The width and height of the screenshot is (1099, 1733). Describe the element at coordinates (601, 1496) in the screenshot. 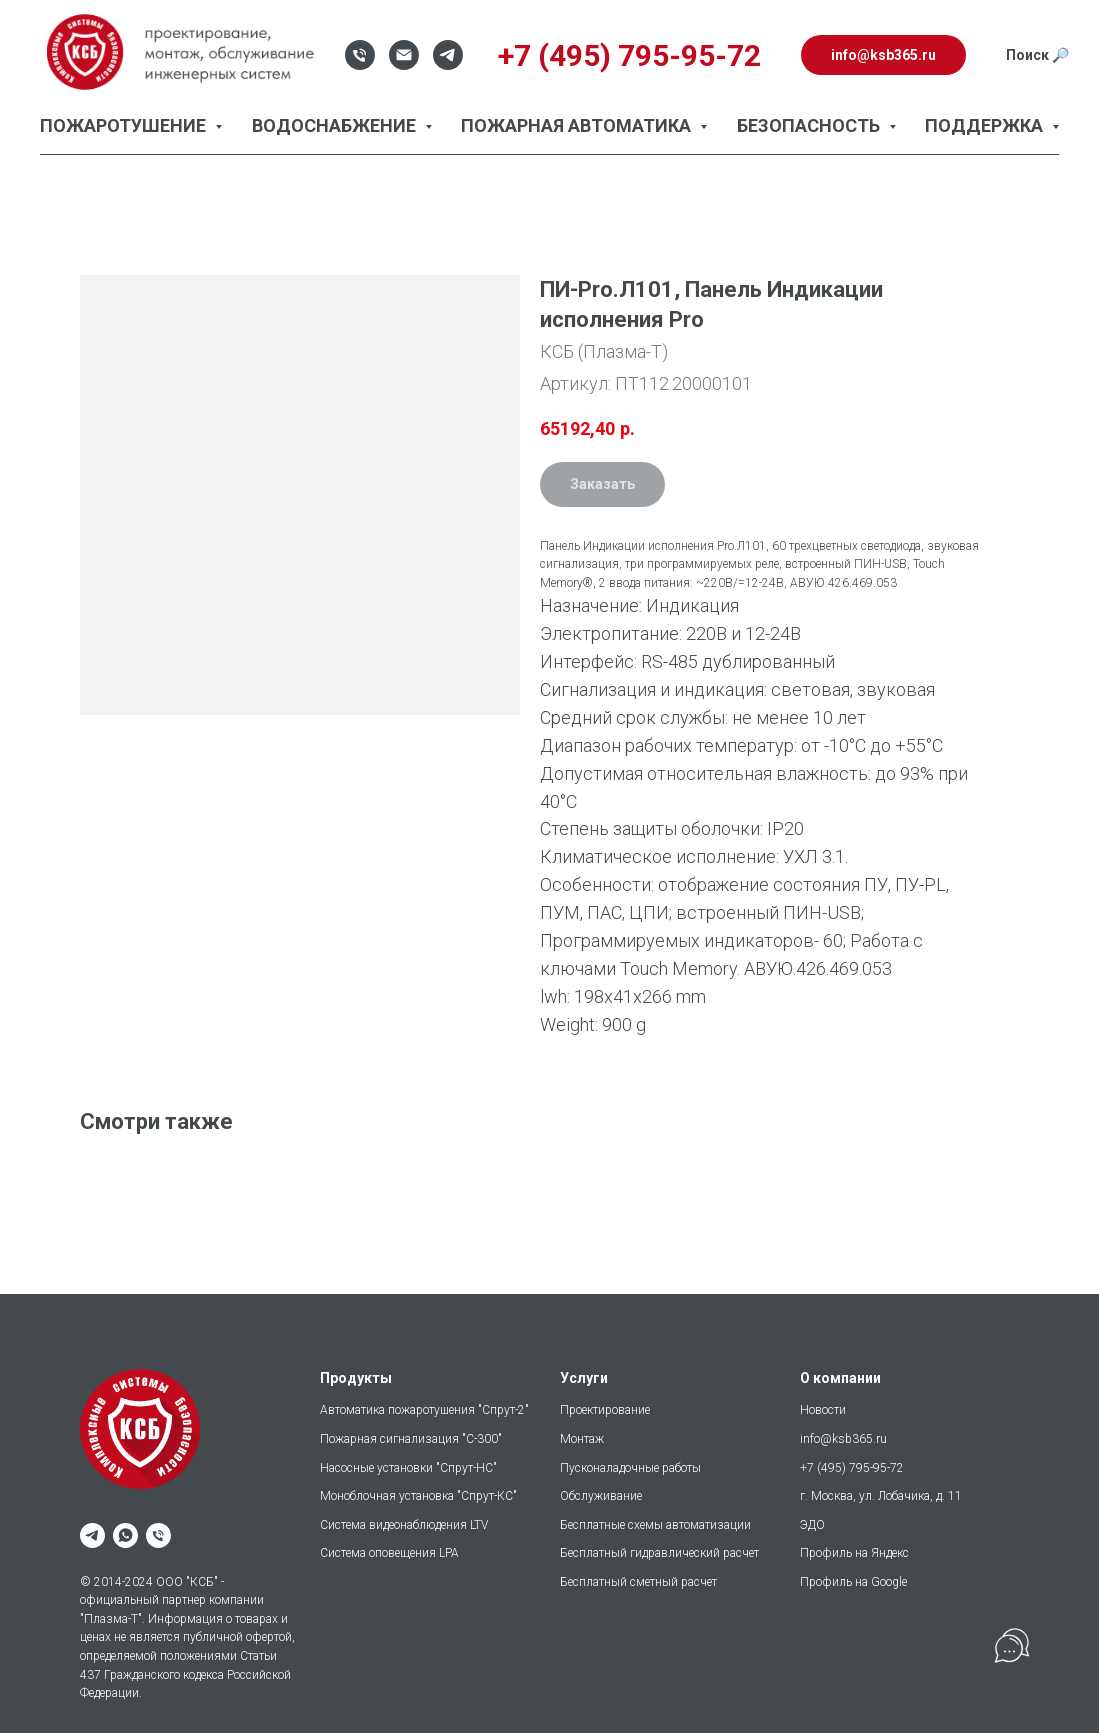

I see `Обслуживание` at that location.